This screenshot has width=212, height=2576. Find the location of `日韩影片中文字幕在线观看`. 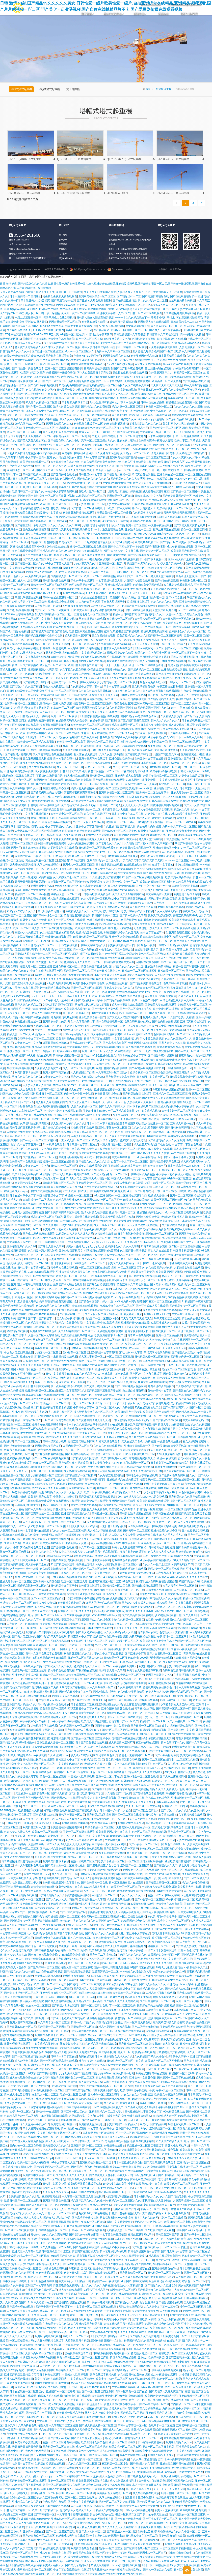

日韩影片中文字幕在线观看 is located at coordinates (163, 334).